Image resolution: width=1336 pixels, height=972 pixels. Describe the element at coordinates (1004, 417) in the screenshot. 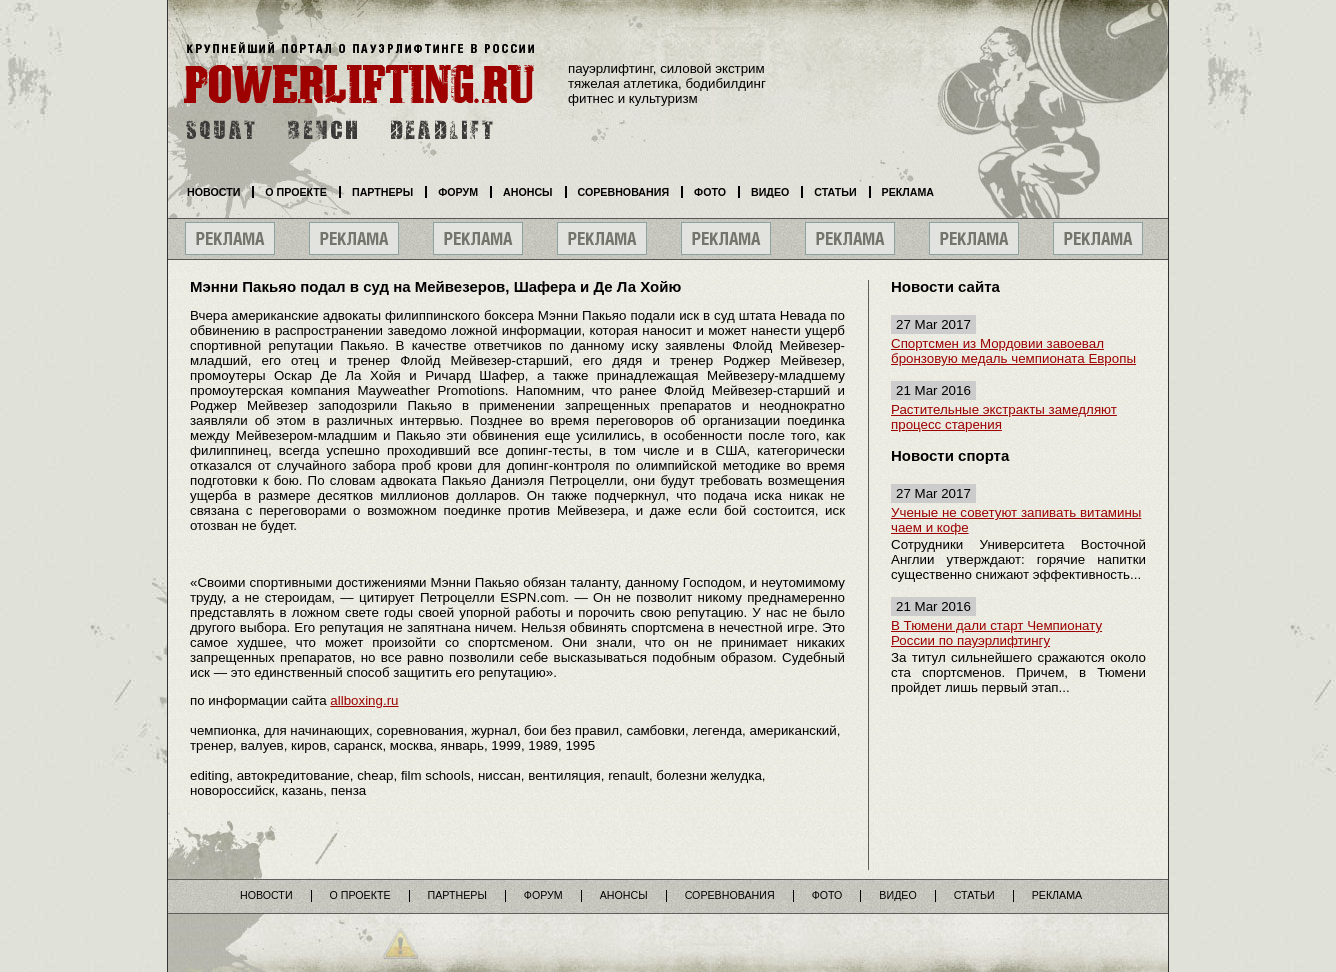

I see `Растительные экстракты замедляют процесс старения` at that location.